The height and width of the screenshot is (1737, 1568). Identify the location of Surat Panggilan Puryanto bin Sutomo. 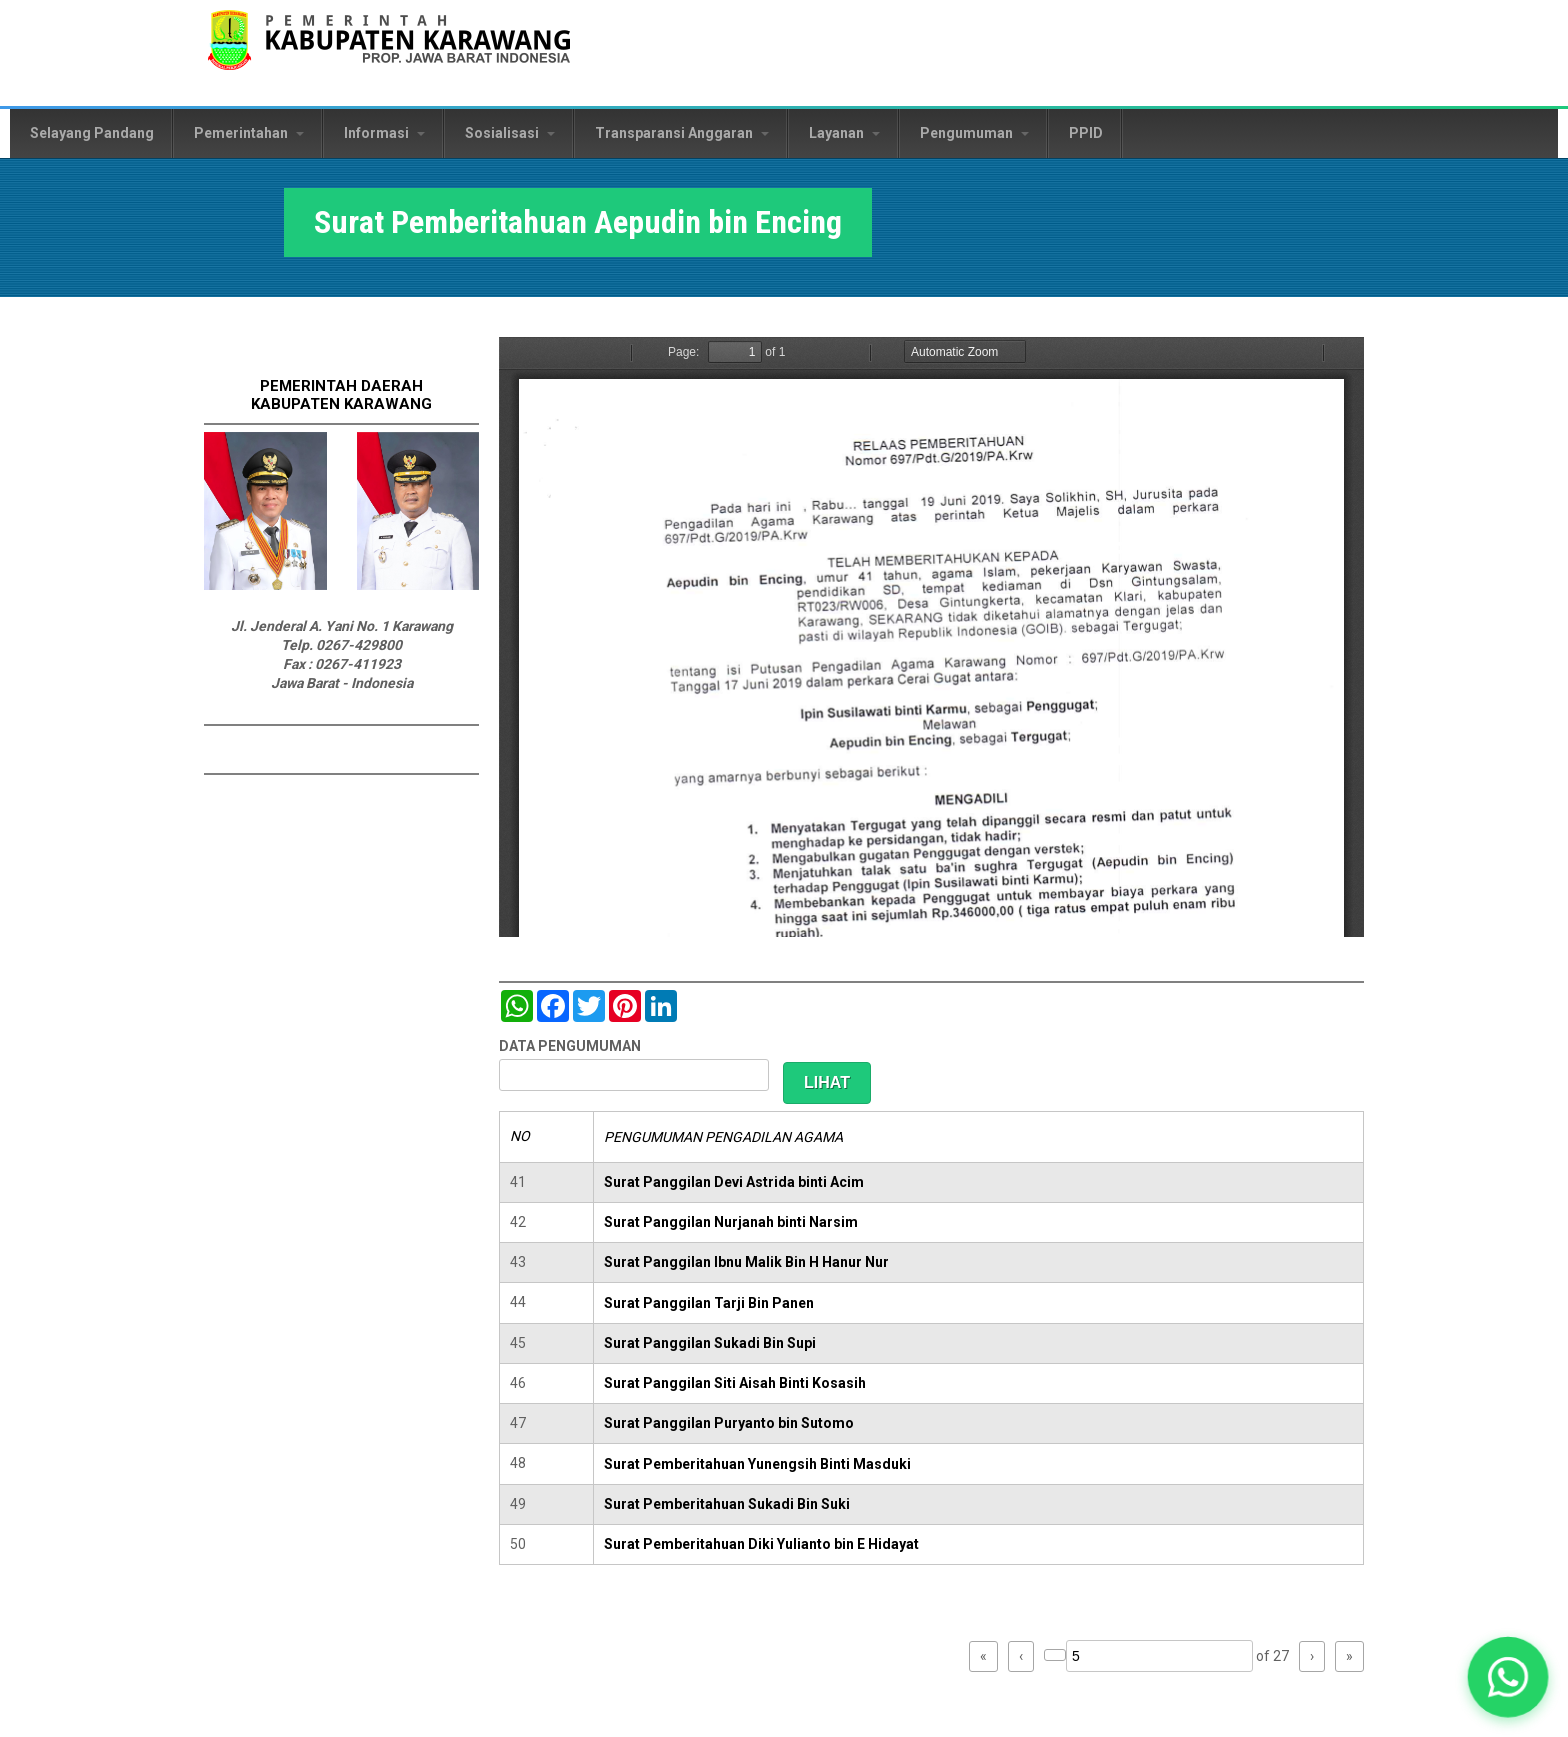
(729, 1423).